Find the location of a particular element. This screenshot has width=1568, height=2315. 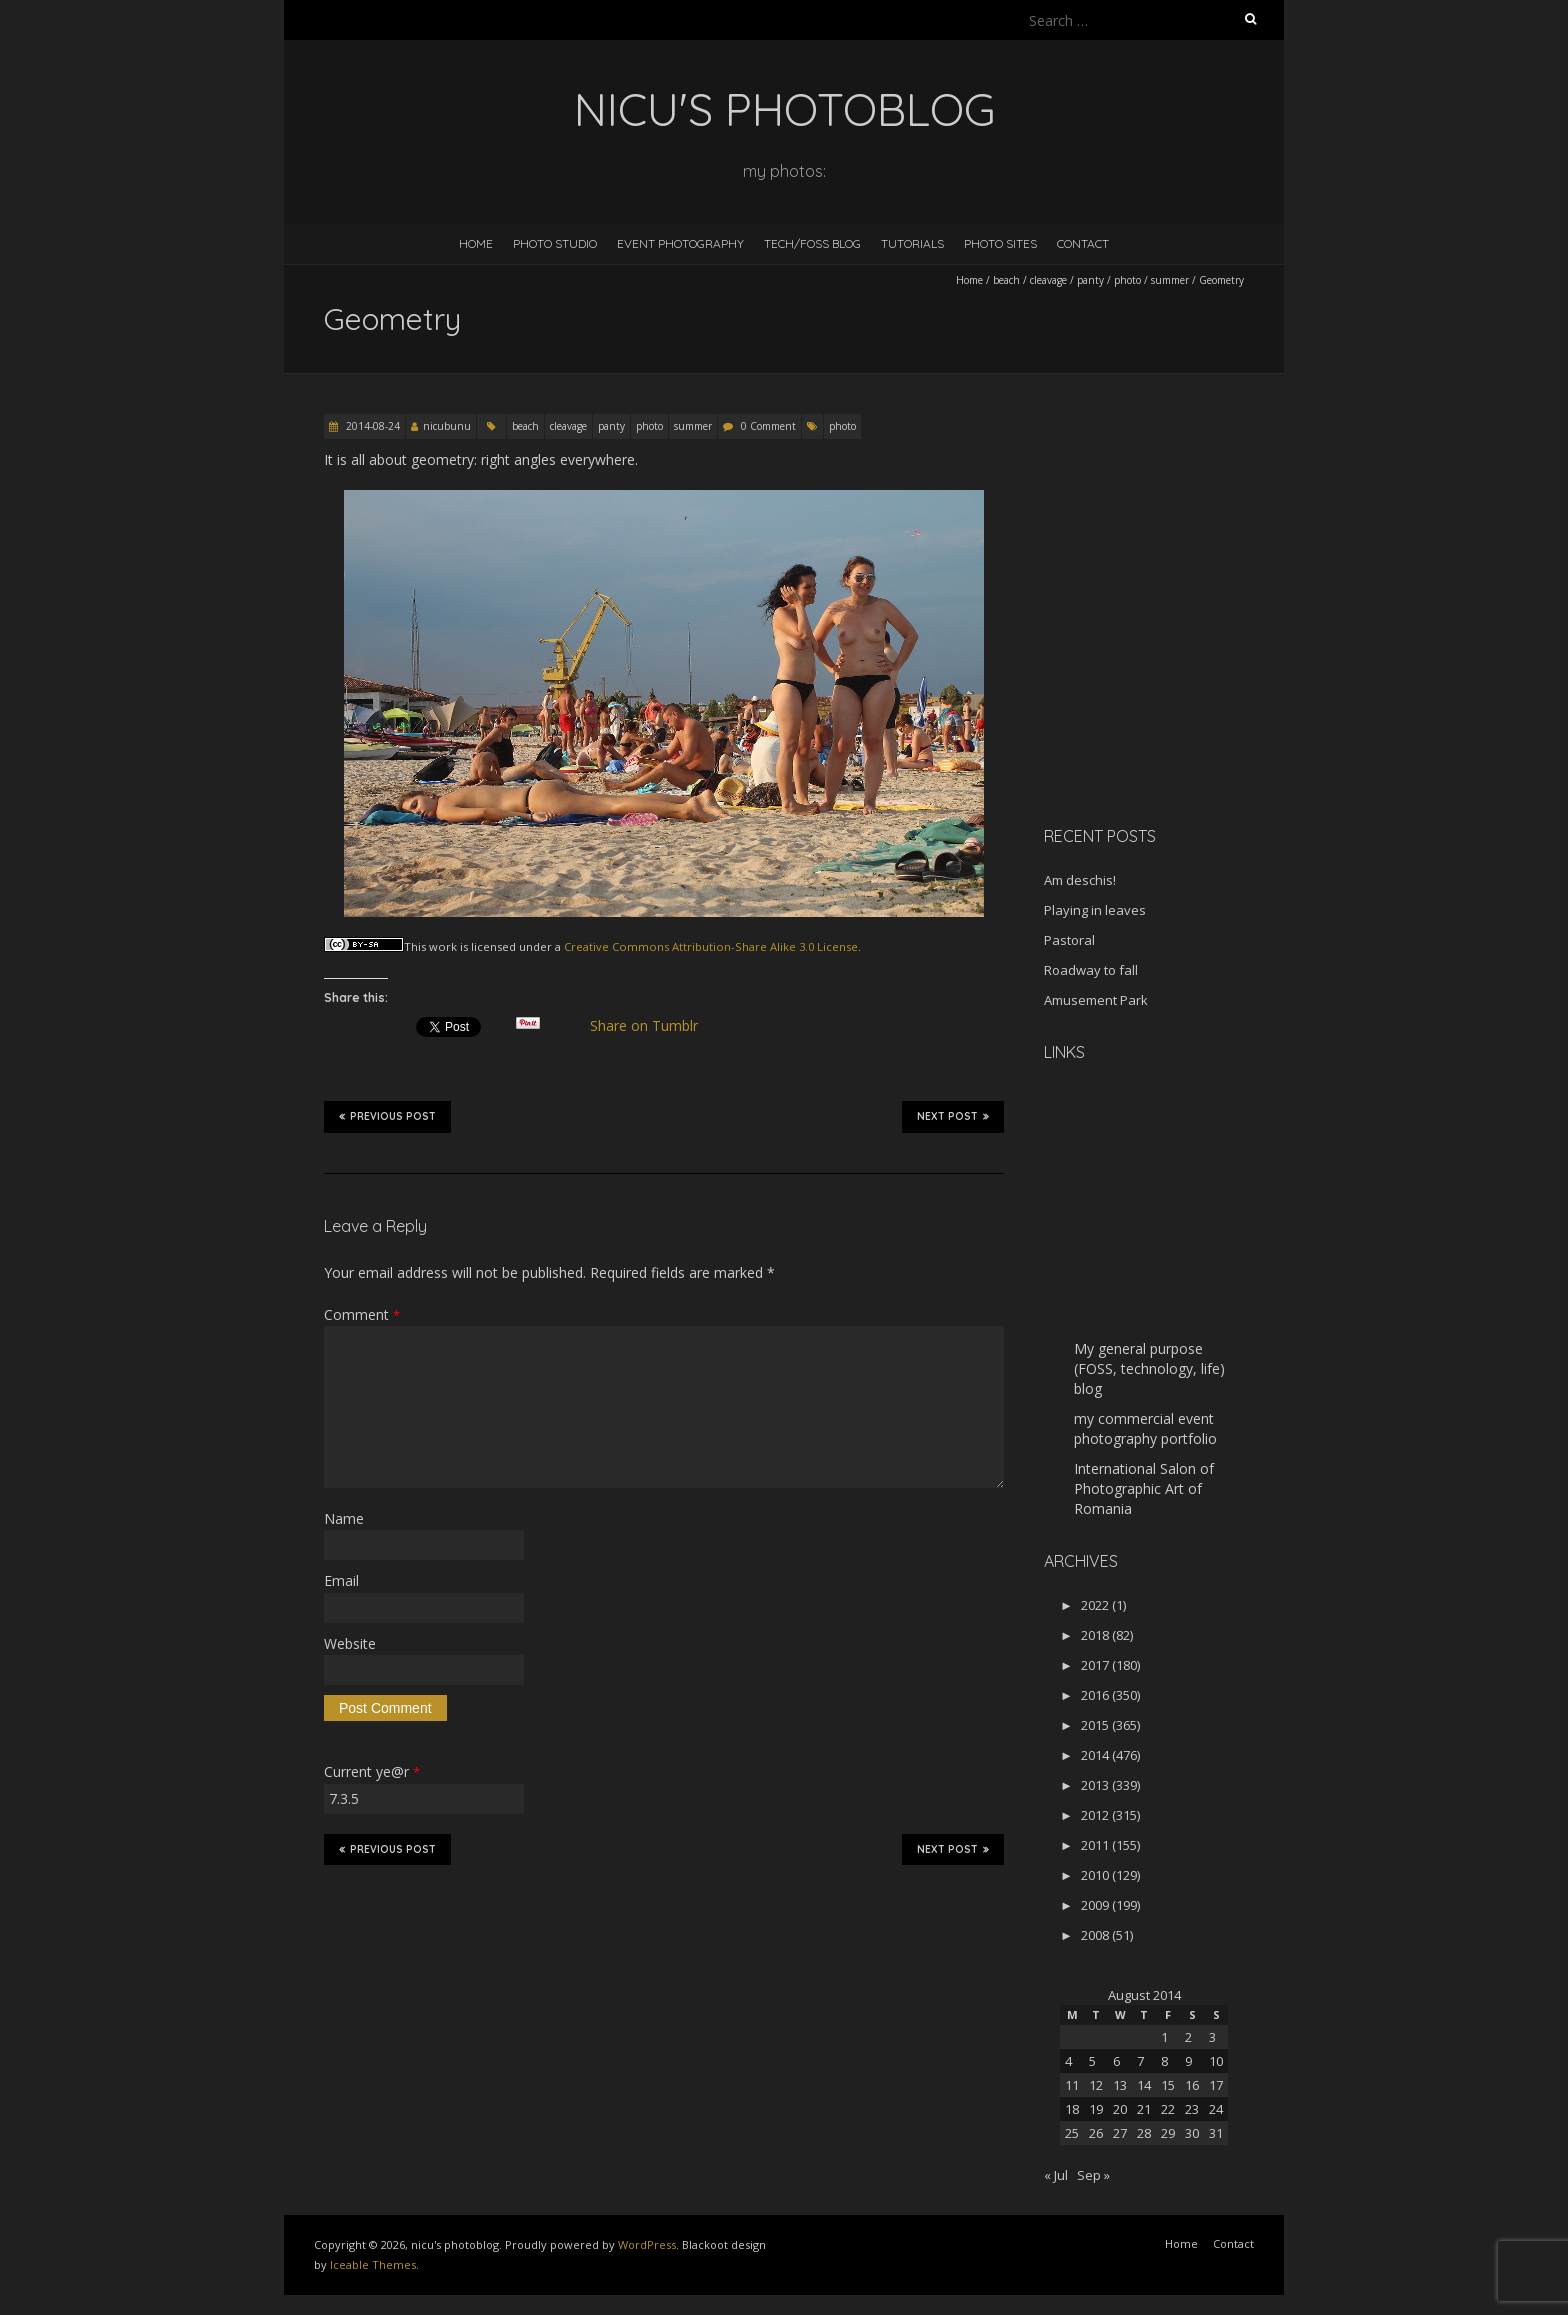

photo is located at coordinates (1127, 280).